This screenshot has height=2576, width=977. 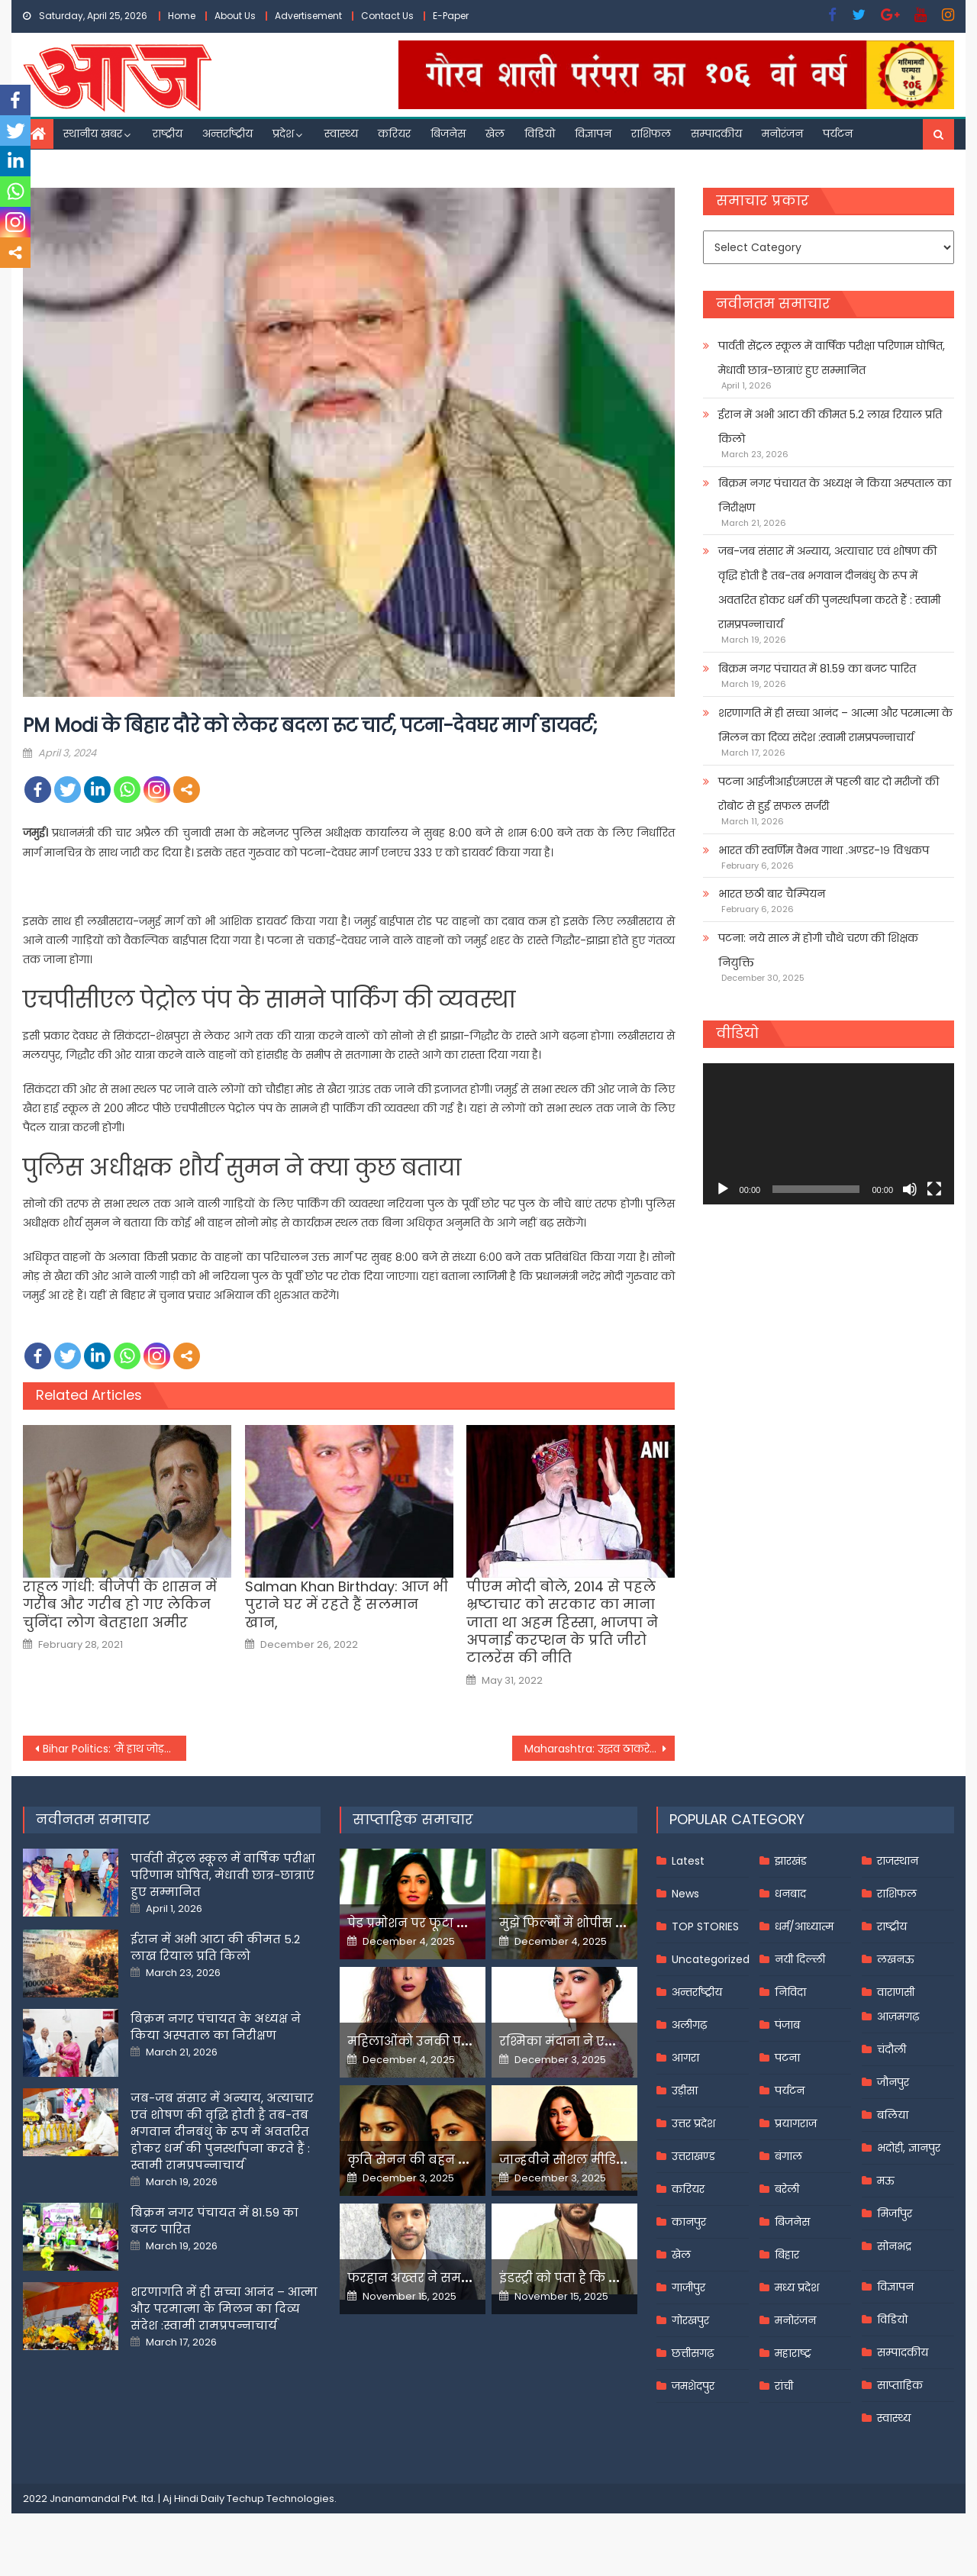 I want to click on साप्ताहिक समाचार, so click(x=413, y=1819).